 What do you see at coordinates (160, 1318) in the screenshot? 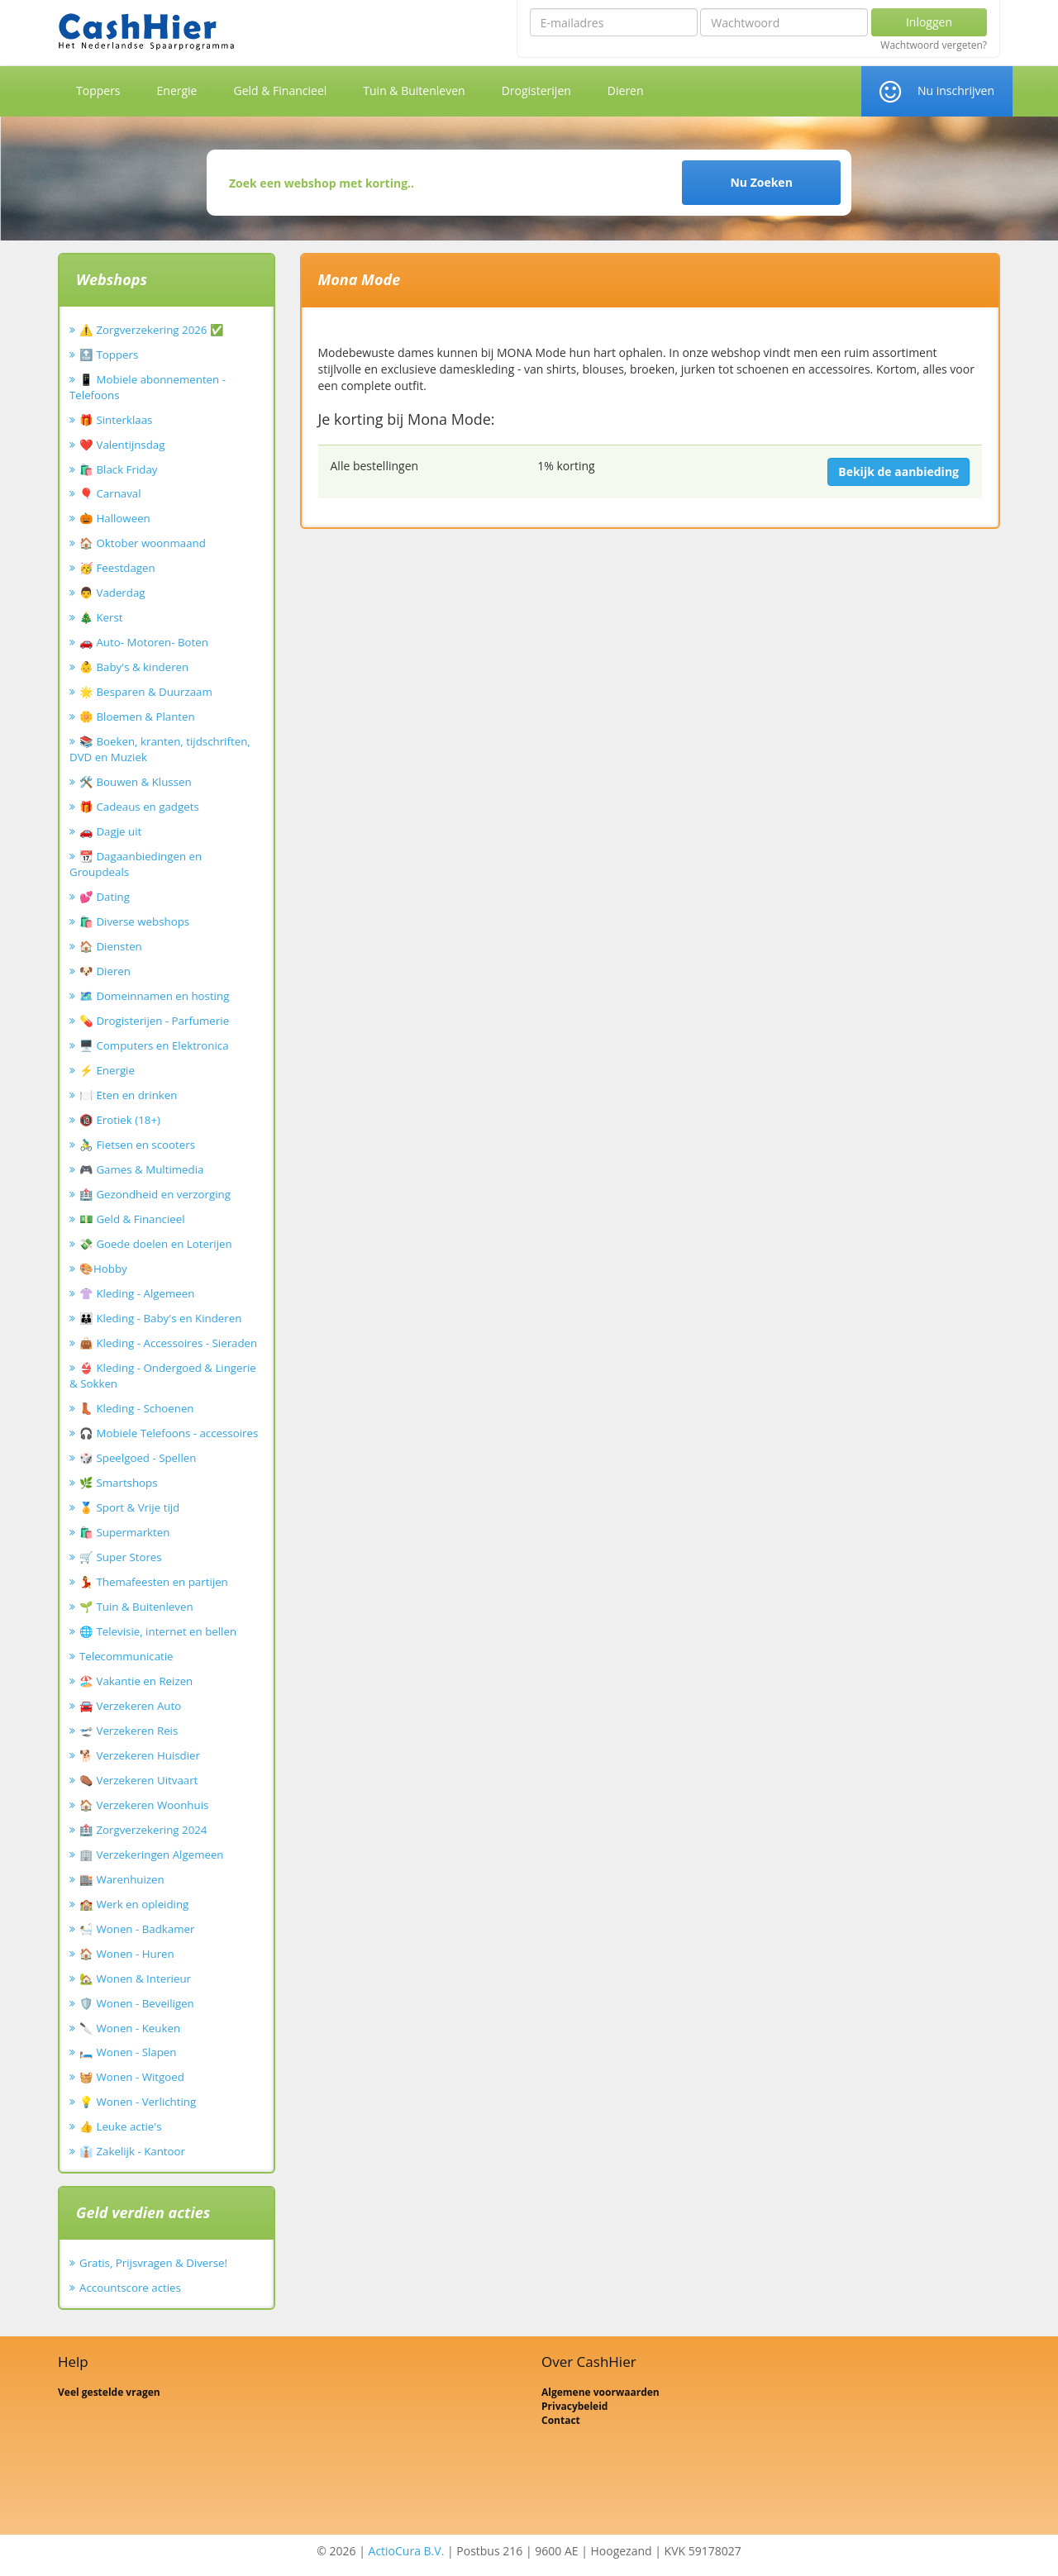
I see `👪 Kleding - Baby's en Kinderen` at bounding box center [160, 1318].